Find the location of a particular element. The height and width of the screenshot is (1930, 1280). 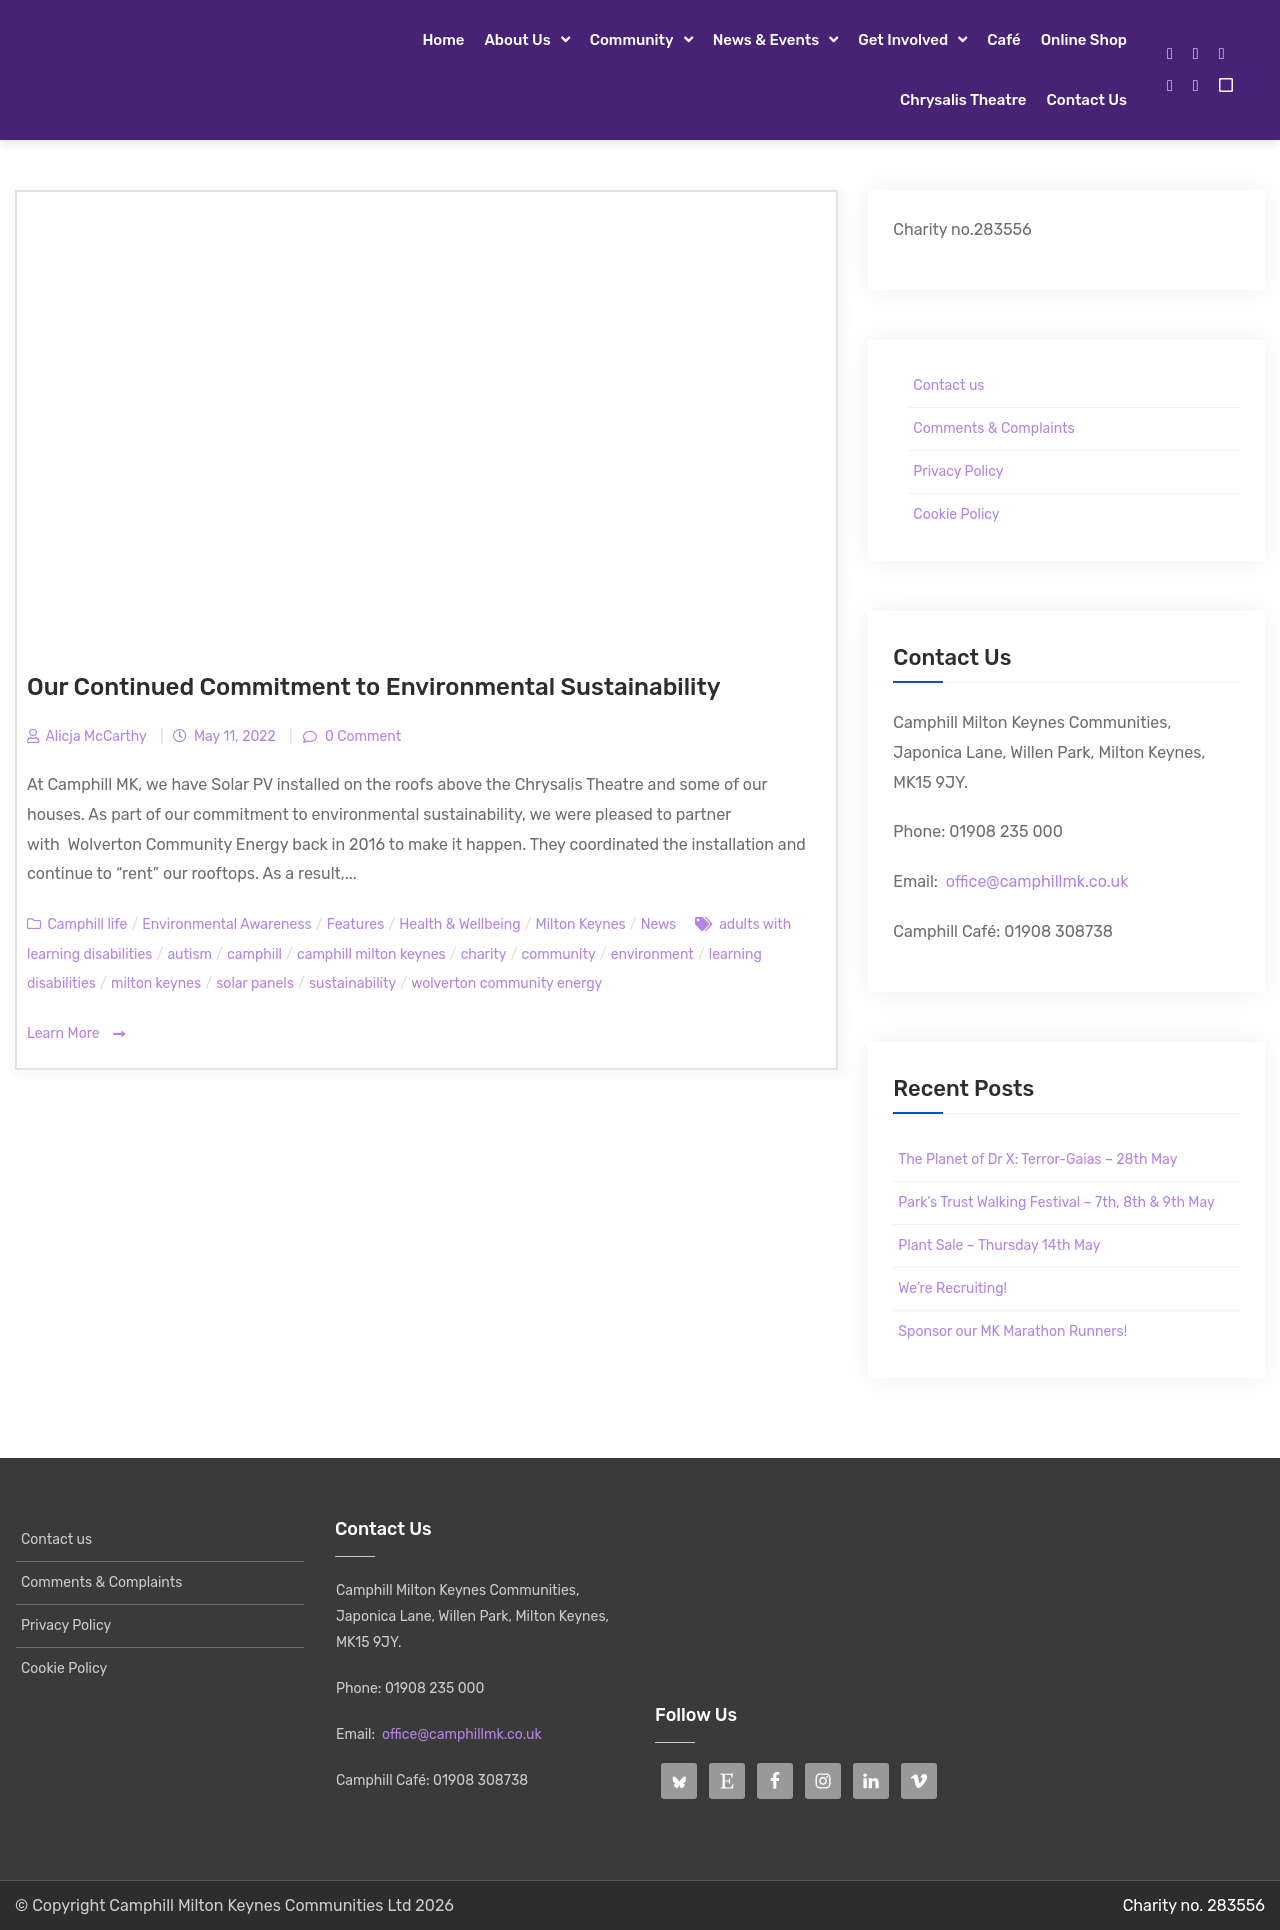

Health & Wellbeing is located at coordinates (459, 924).